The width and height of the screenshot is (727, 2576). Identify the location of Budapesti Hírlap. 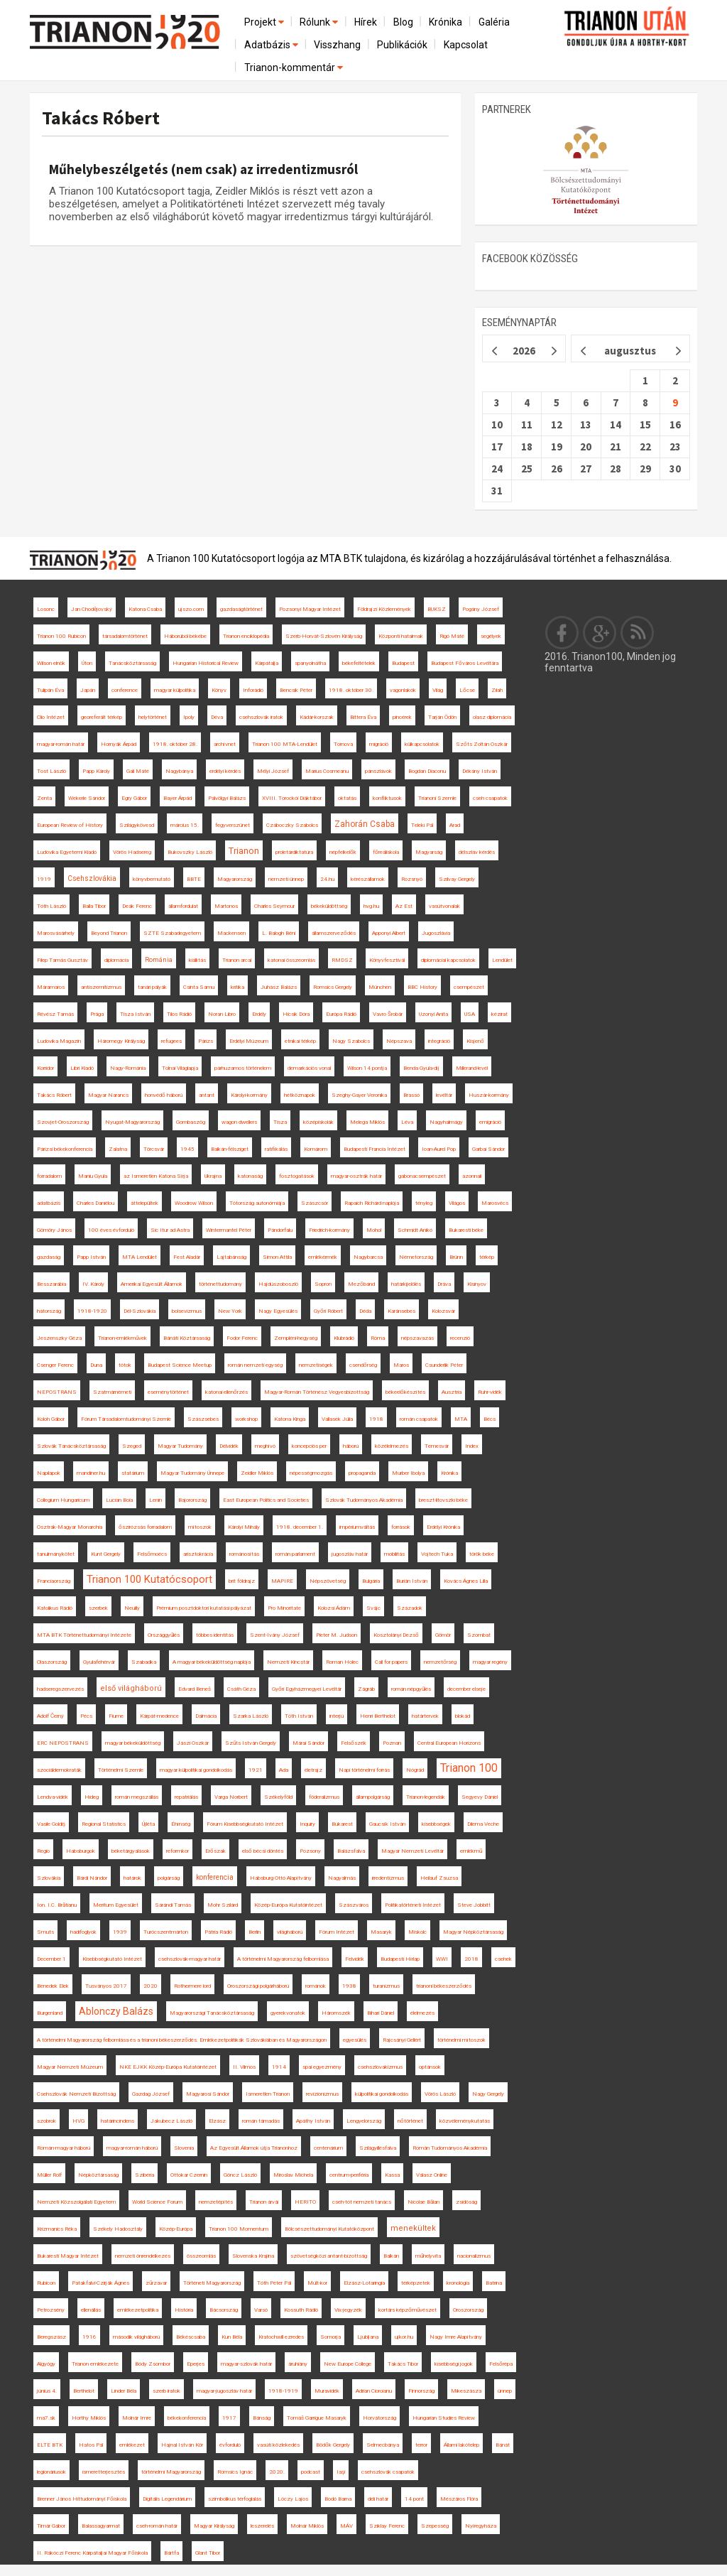
(400, 1959).